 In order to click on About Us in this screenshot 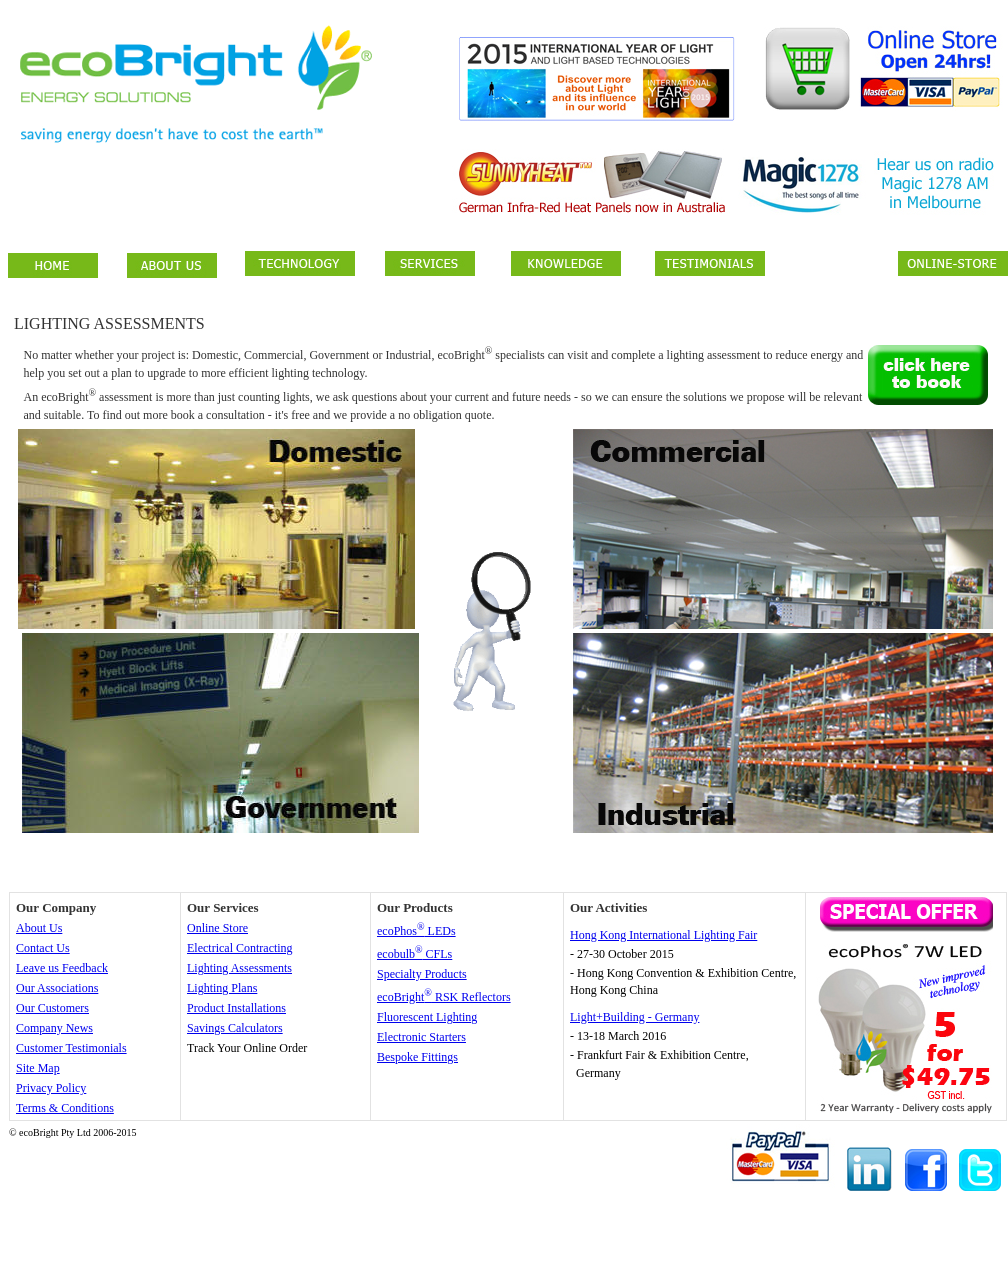, I will do `click(39, 928)`.